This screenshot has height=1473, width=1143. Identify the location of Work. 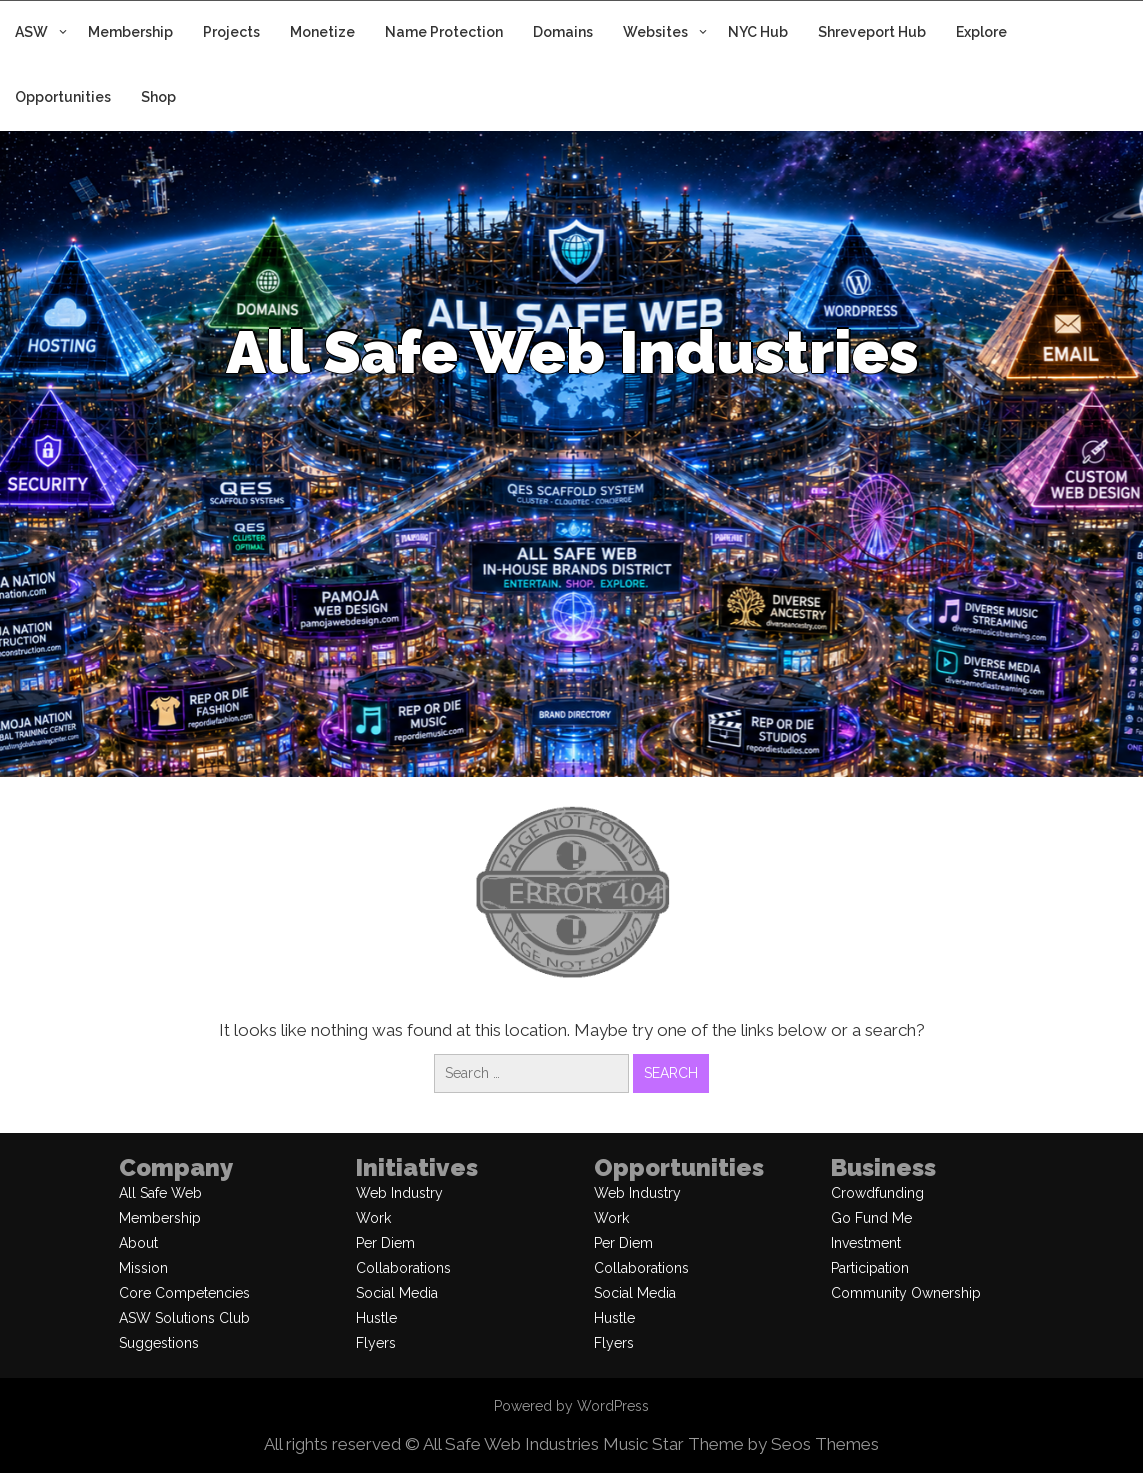
(373, 1218).